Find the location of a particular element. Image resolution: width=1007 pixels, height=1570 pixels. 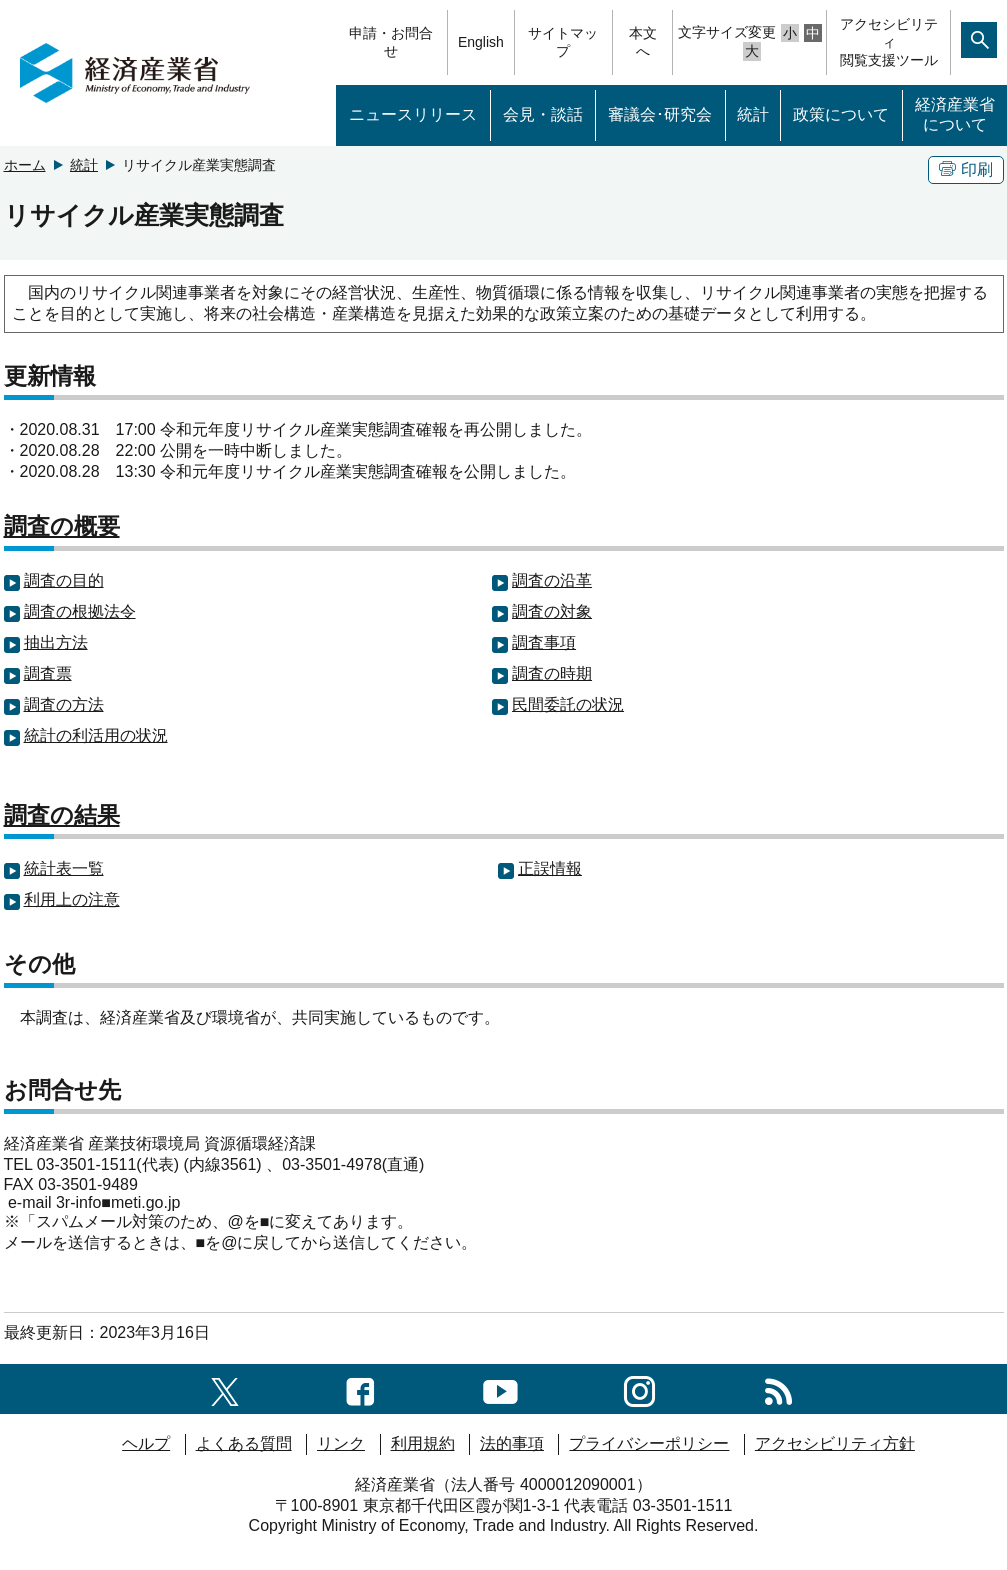

アクセシビリティ方針 is located at coordinates (835, 1443).